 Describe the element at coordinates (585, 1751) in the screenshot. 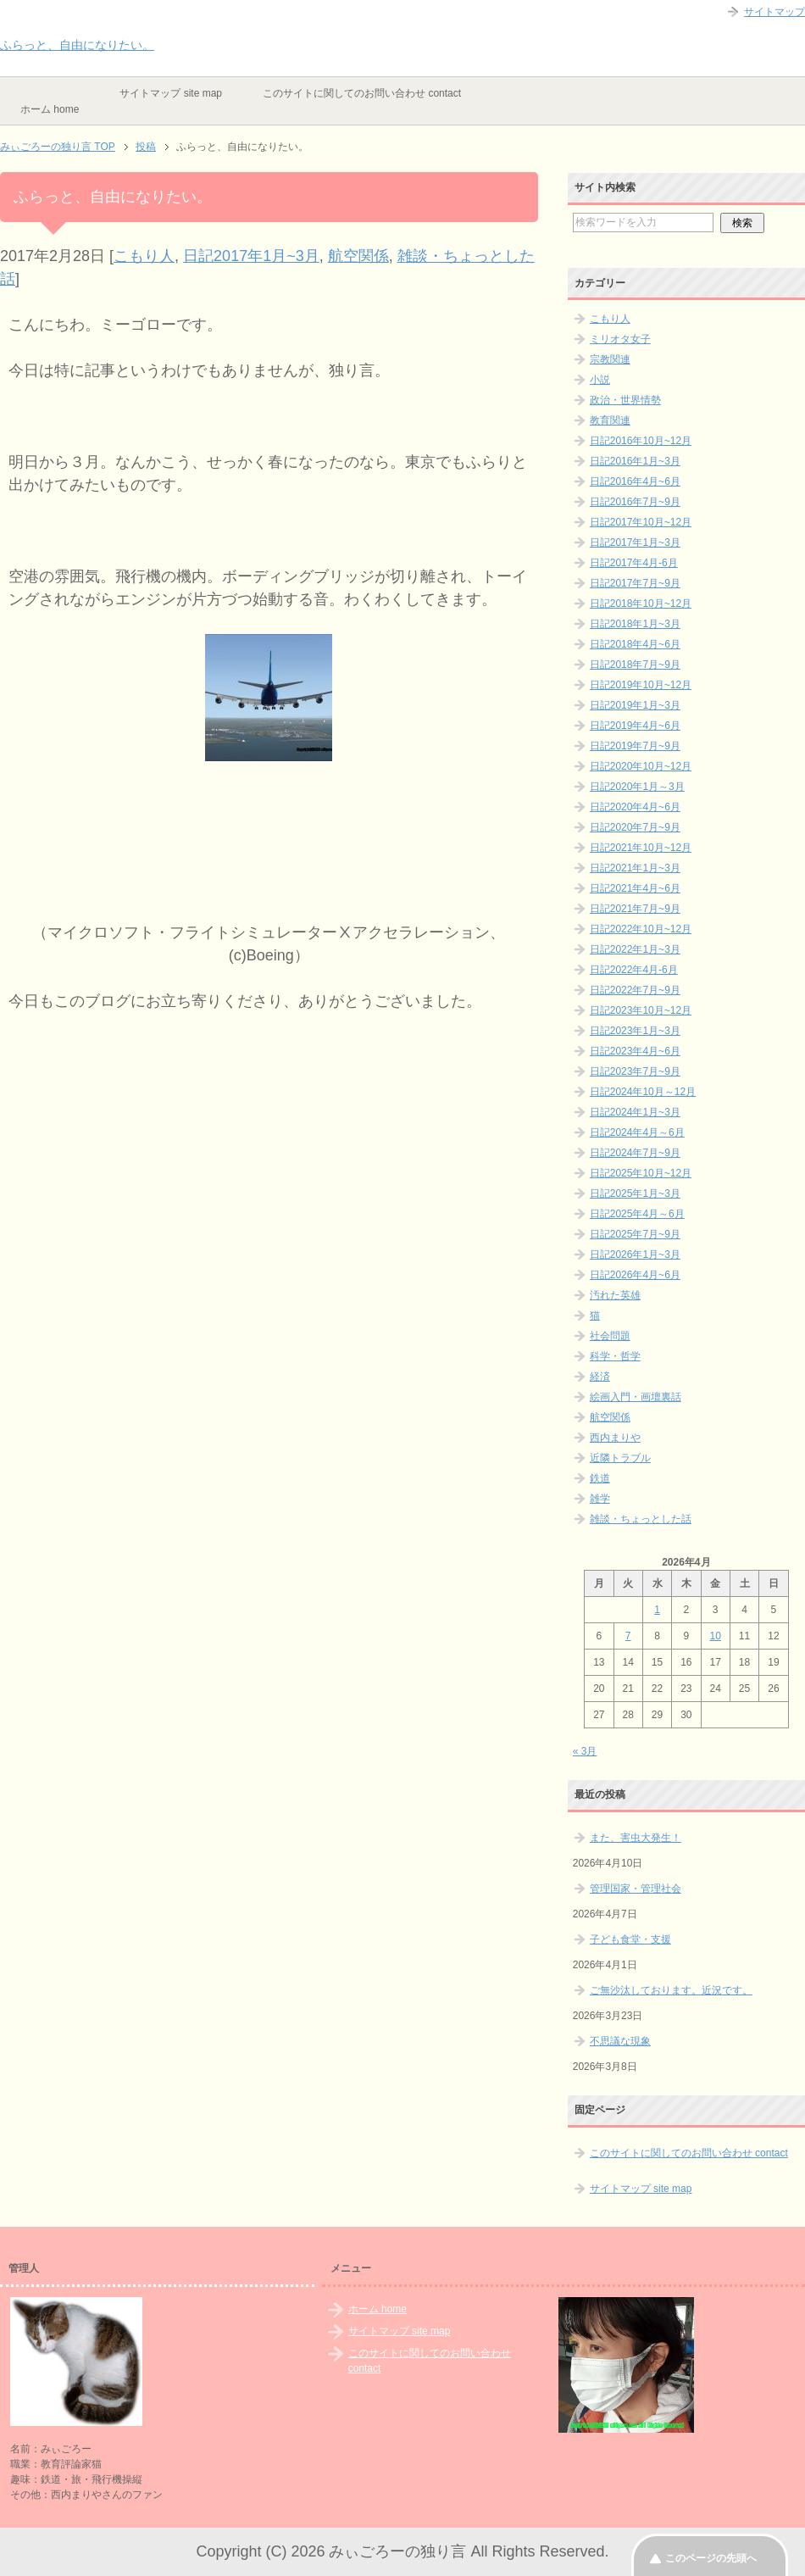

I see `« 3月` at that location.